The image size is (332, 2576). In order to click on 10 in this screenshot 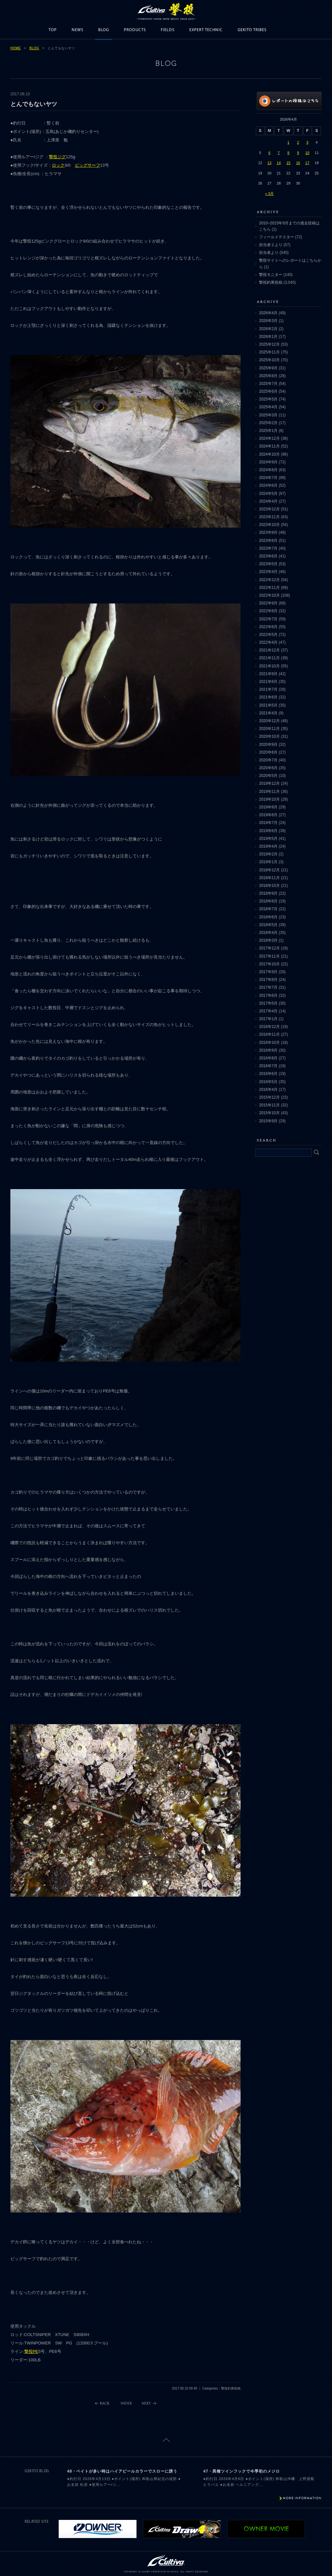, I will do `click(307, 153)`.